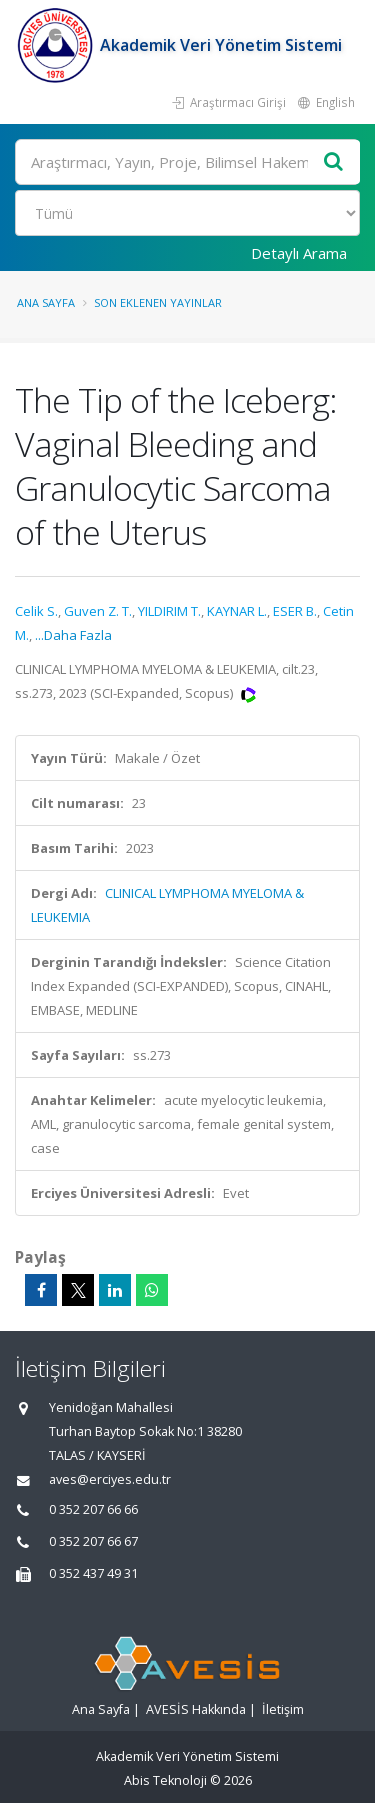 The width and height of the screenshot is (375, 1803). What do you see at coordinates (169, 611) in the screenshot?
I see `YILDIRIM T.` at bounding box center [169, 611].